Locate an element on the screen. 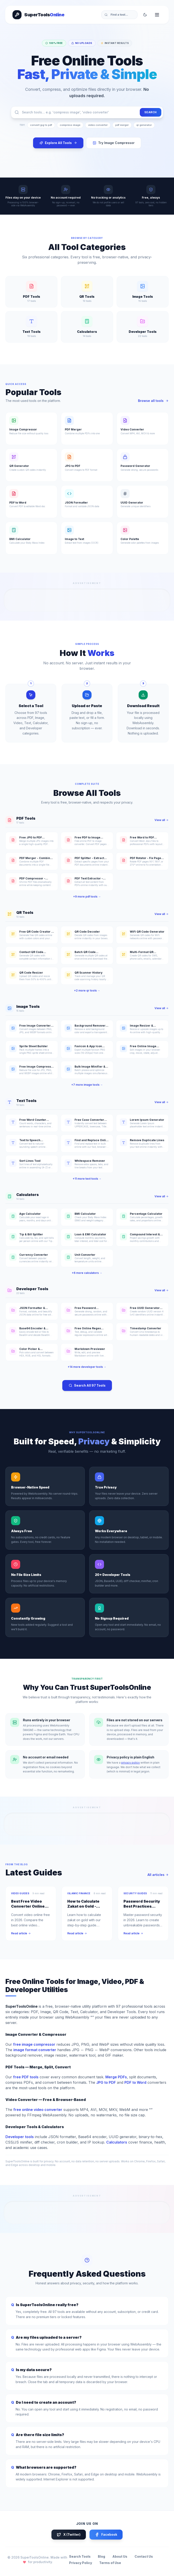 This screenshot has height=2576, width=174. Search Tools is located at coordinates (80, 2556).